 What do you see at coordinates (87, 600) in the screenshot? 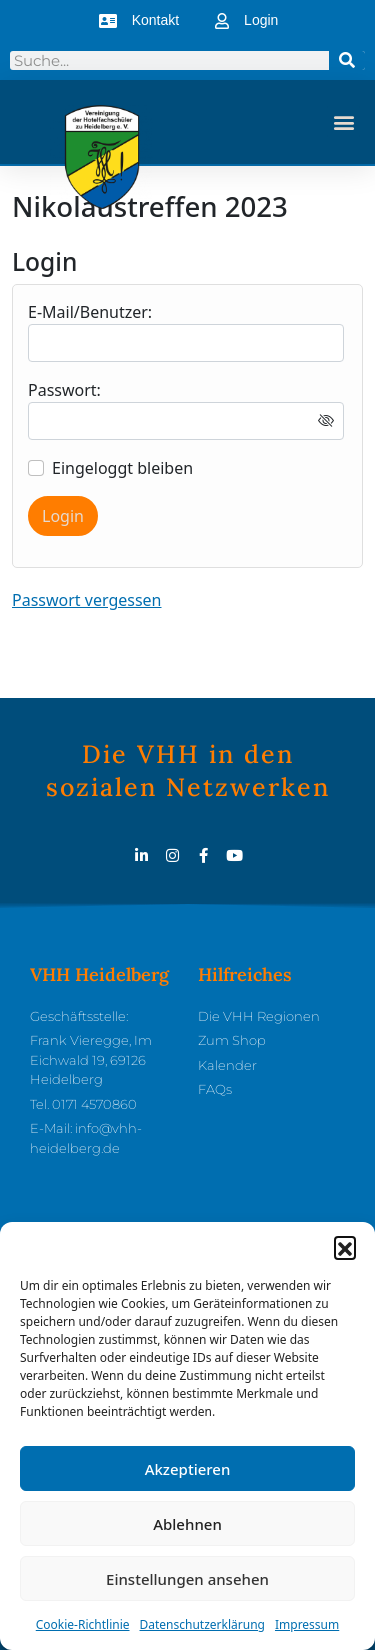
I see `Passwort vergessen` at bounding box center [87, 600].